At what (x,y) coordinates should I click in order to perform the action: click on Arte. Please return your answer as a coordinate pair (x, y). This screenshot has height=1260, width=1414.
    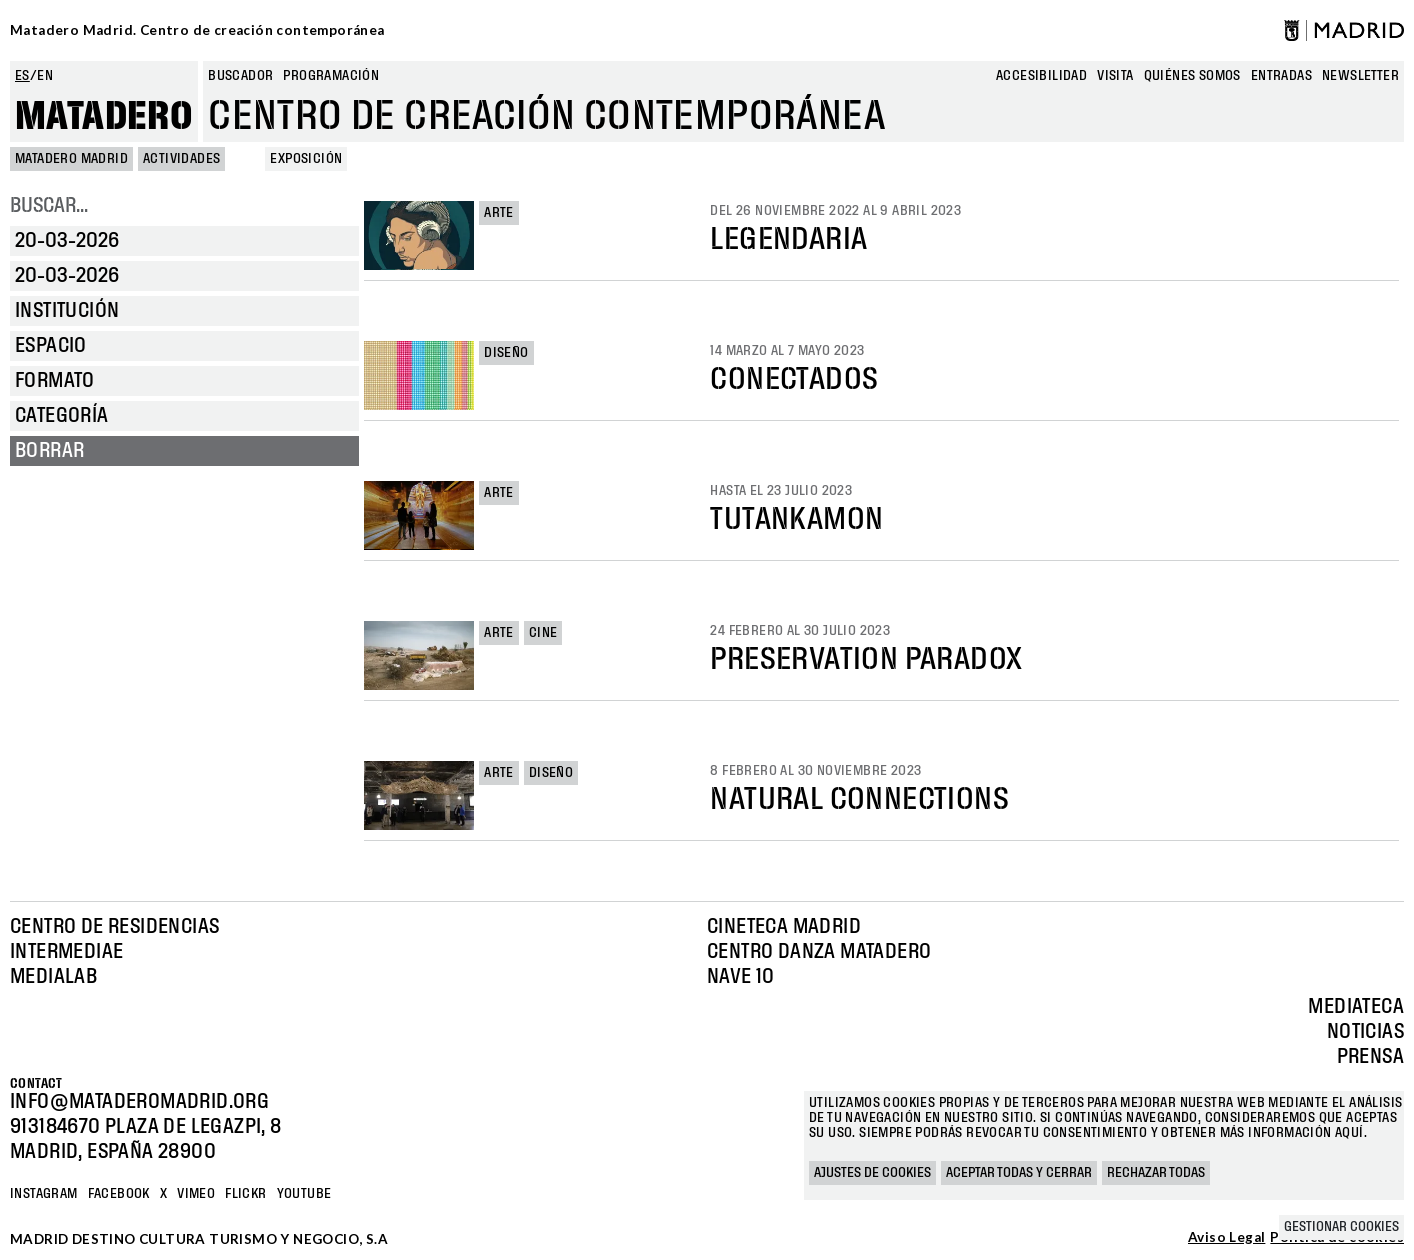
    Looking at the image, I should click on (499, 213).